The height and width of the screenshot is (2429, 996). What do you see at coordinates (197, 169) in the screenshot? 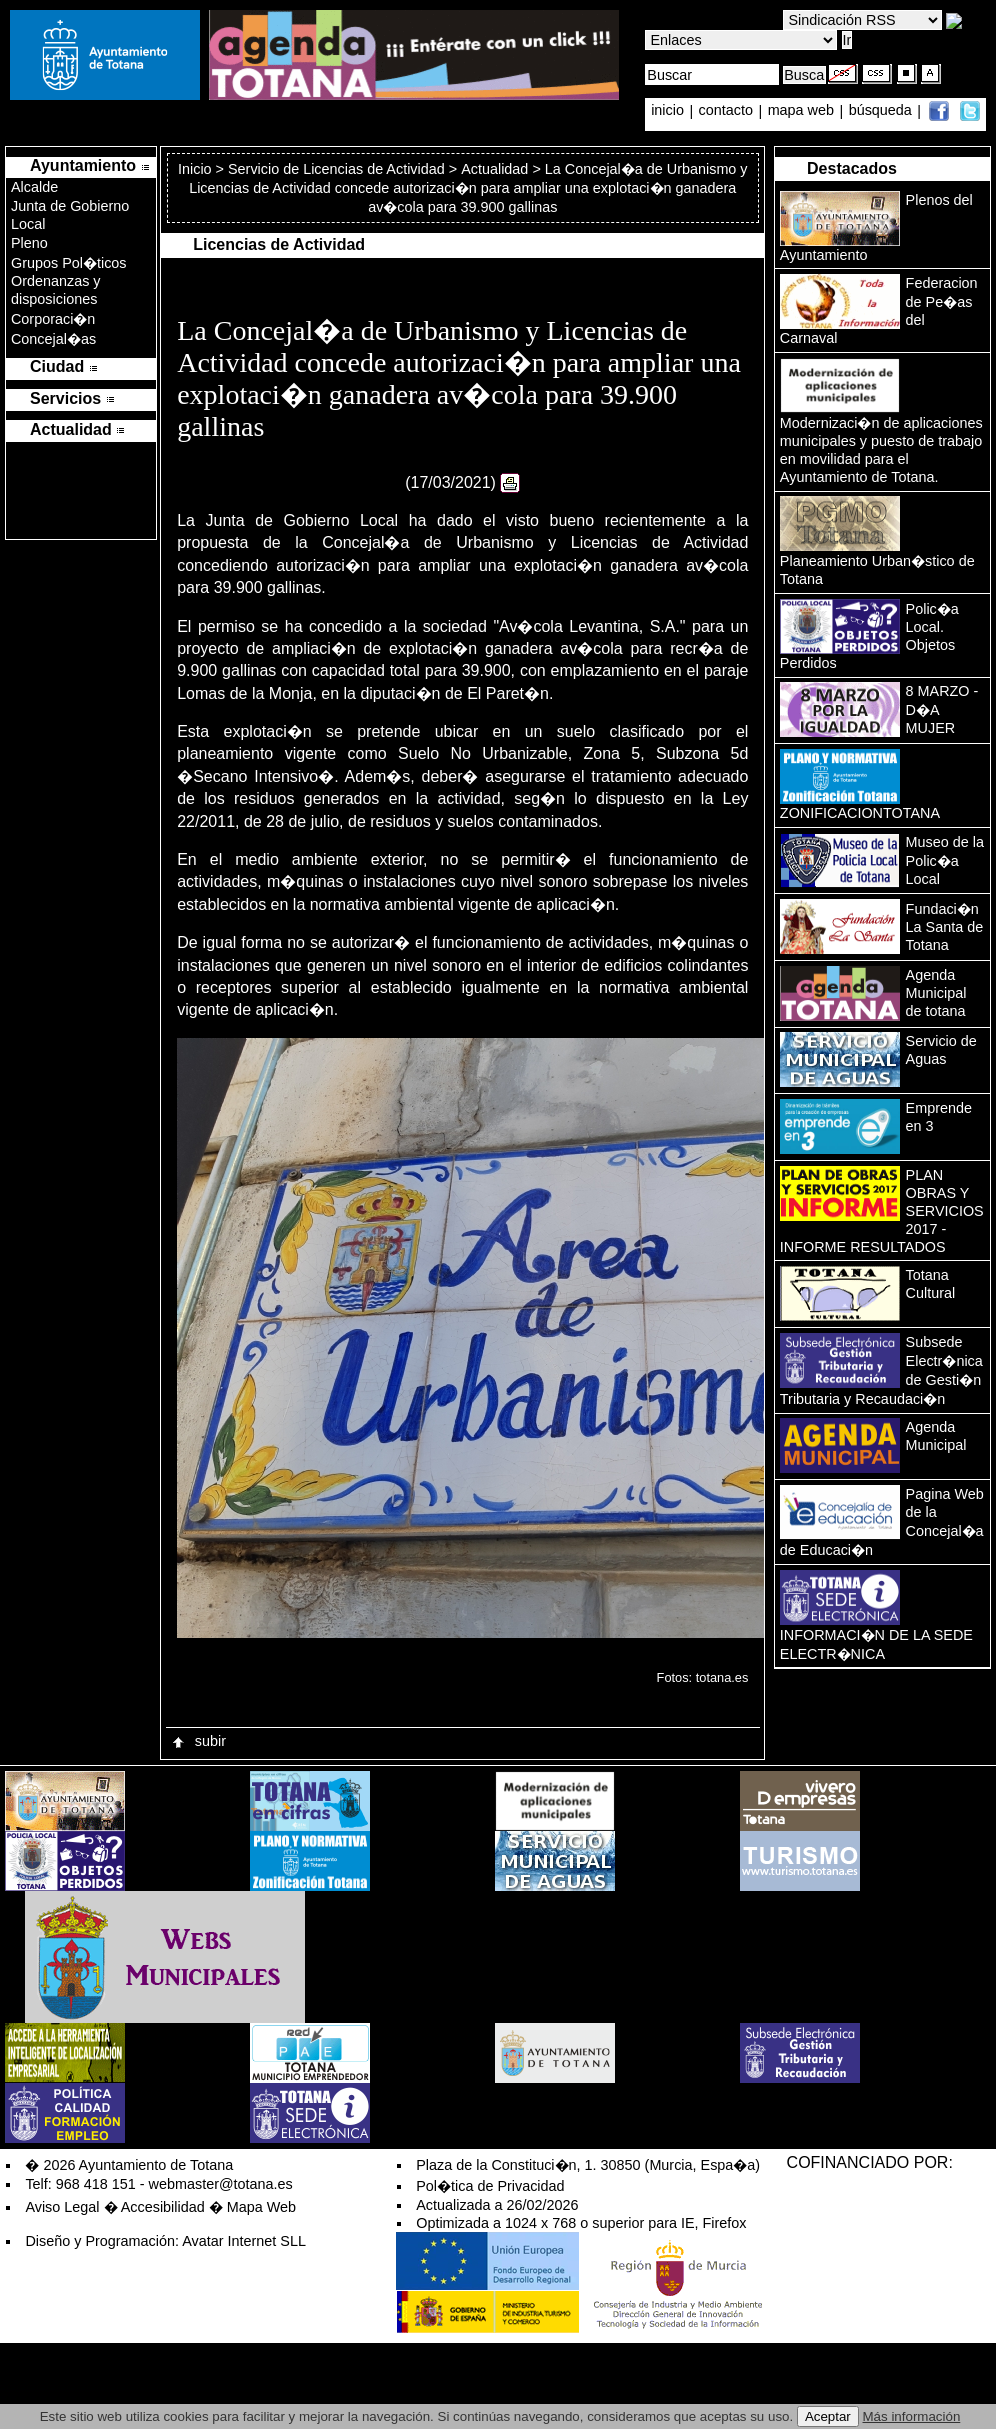
I see `Inicio` at bounding box center [197, 169].